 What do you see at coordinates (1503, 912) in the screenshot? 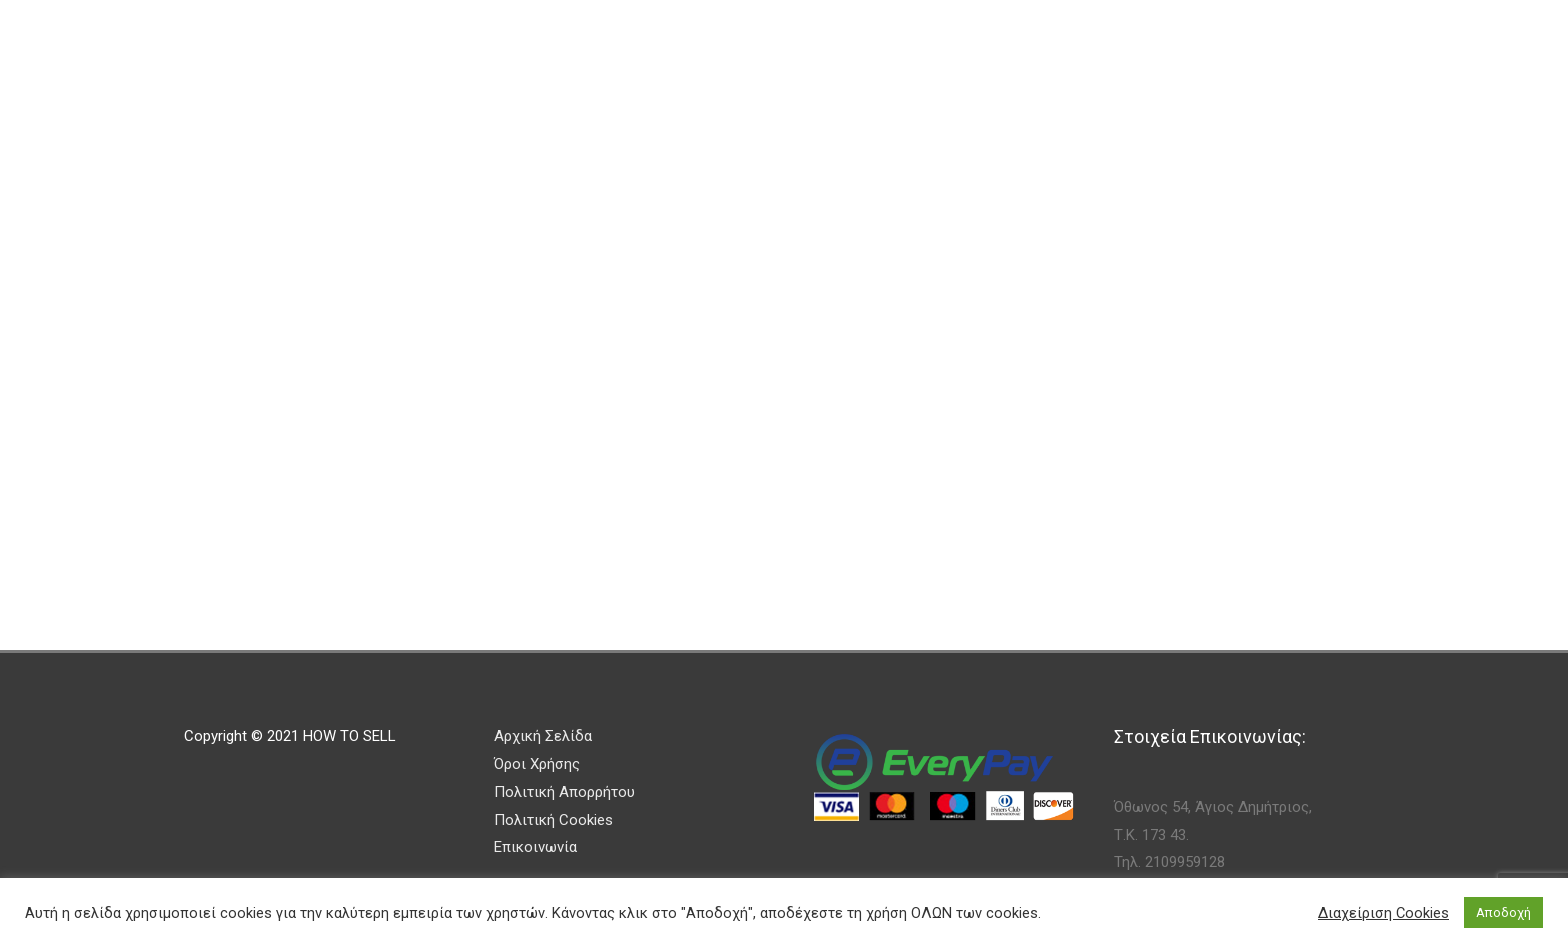
I see `Αποδοχή [button]` at bounding box center [1503, 912].